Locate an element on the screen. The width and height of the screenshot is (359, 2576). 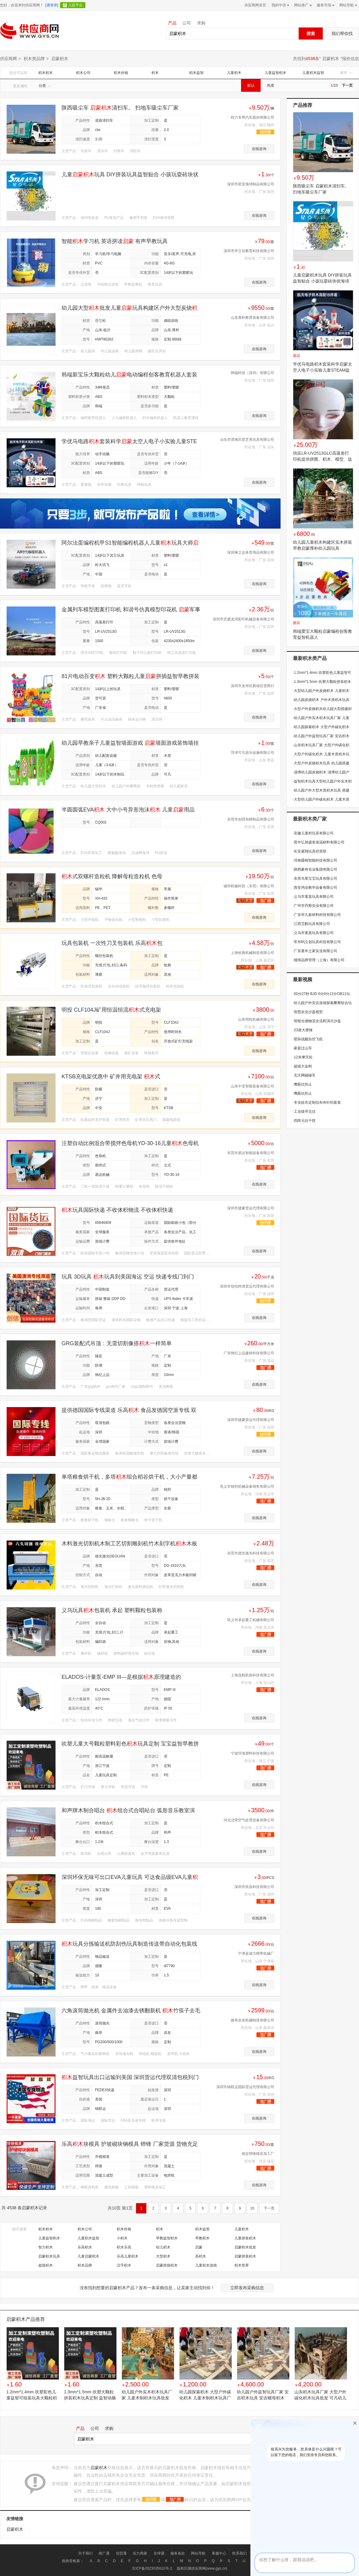
供应商网 is located at coordinates (8, 58).